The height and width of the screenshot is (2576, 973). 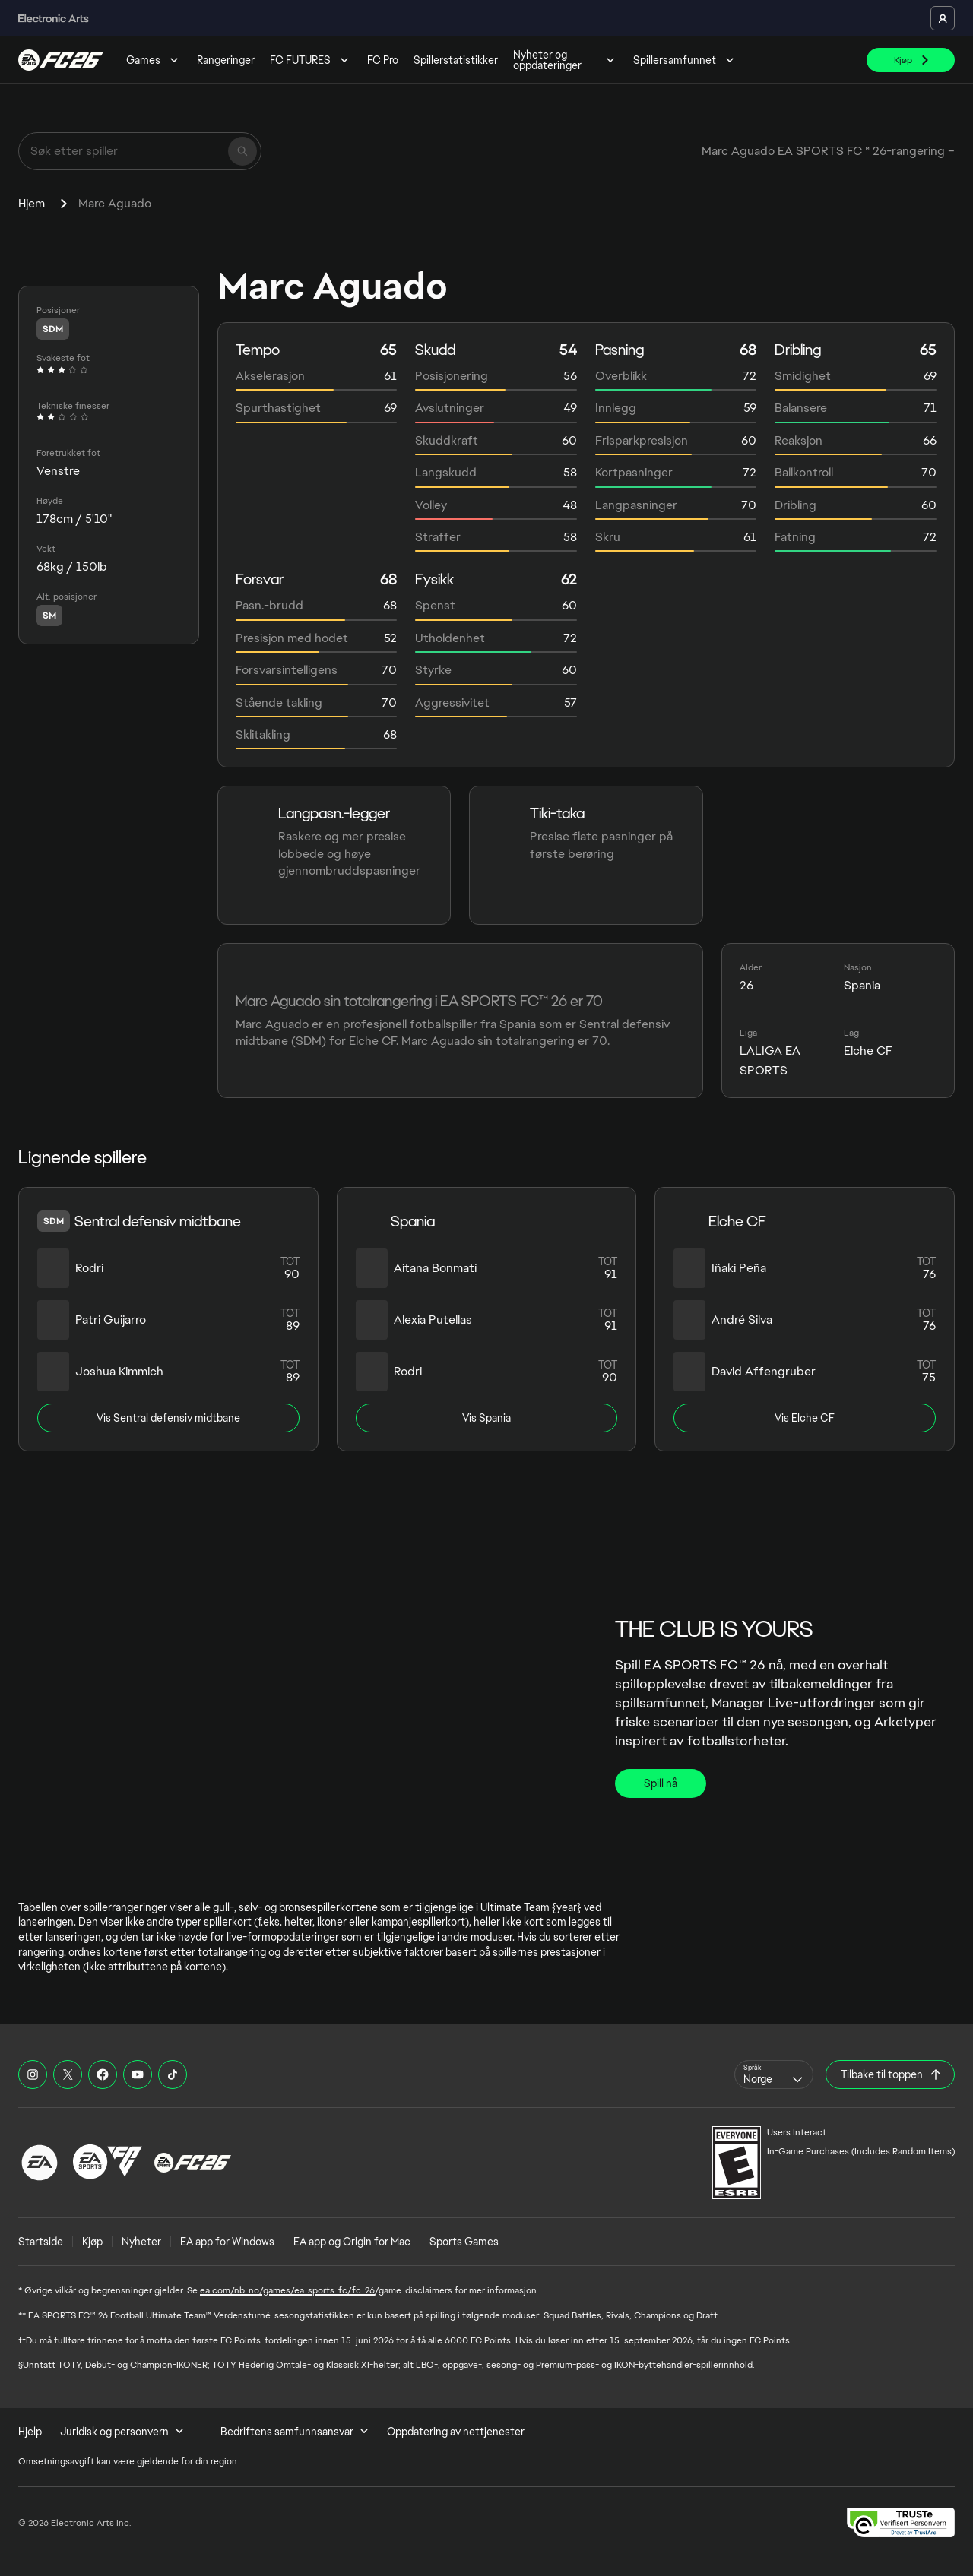 What do you see at coordinates (137, 2074) in the screenshot?
I see `[EASFC YouTube]` at bounding box center [137, 2074].